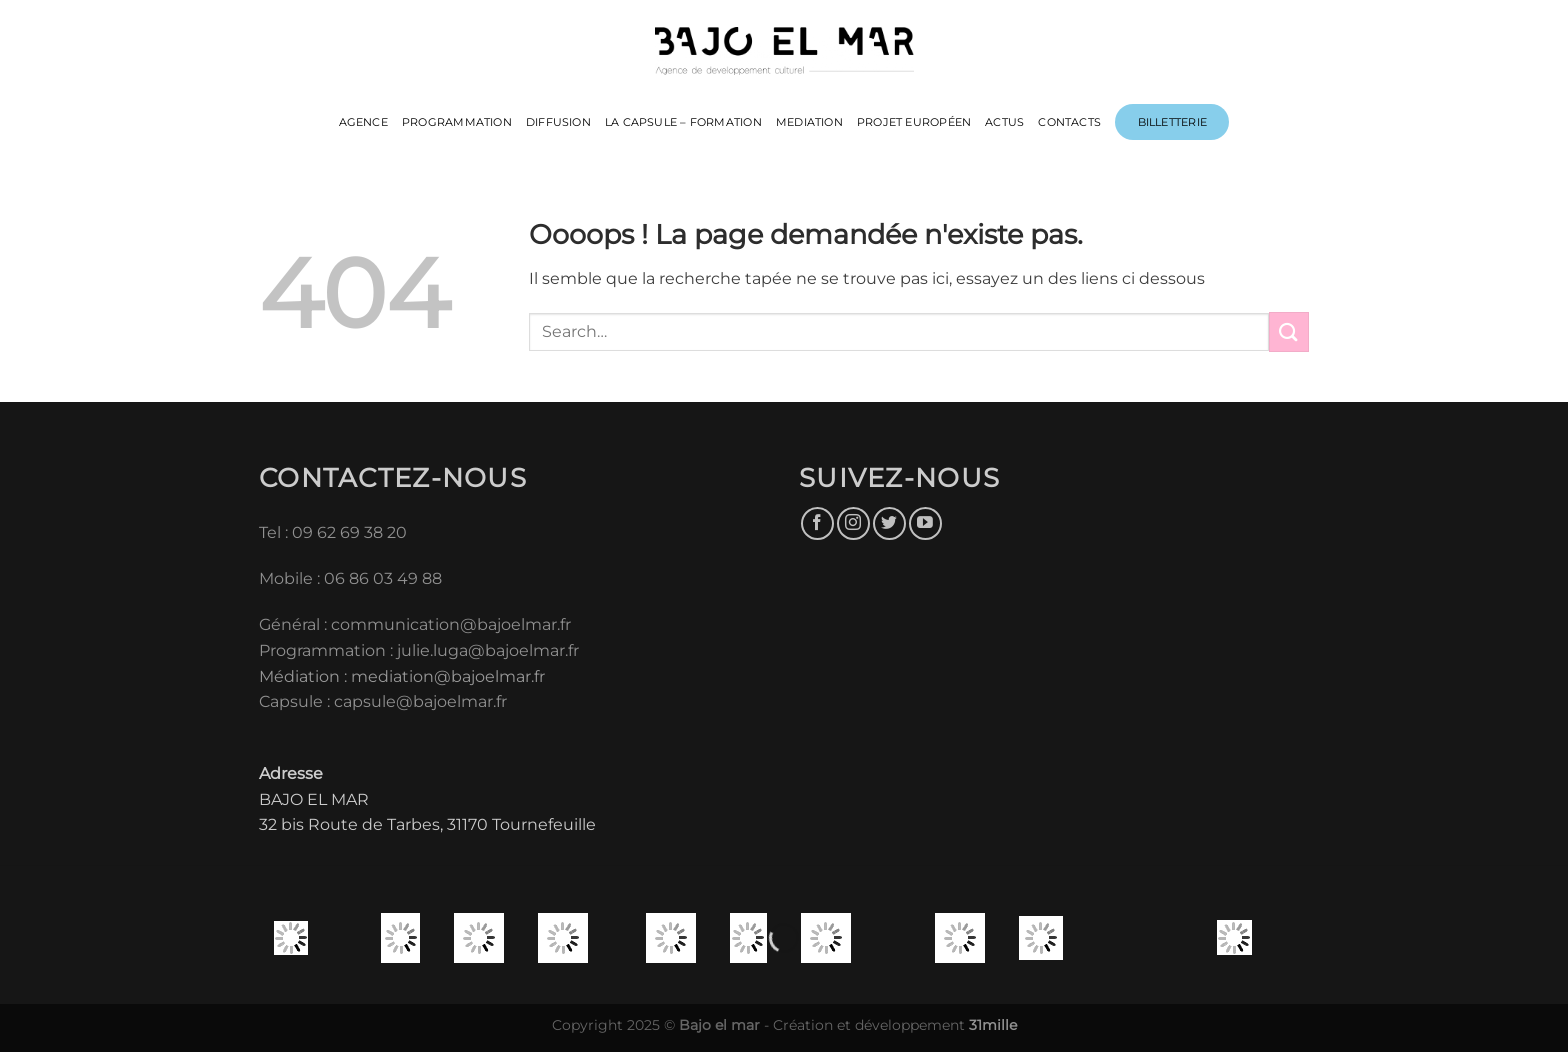 This screenshot has height=1052, width=1568. What do you see at coordinates (1004, 122) in the screenshot?
I see `ACTUS` at bounding box center [1004, 122].